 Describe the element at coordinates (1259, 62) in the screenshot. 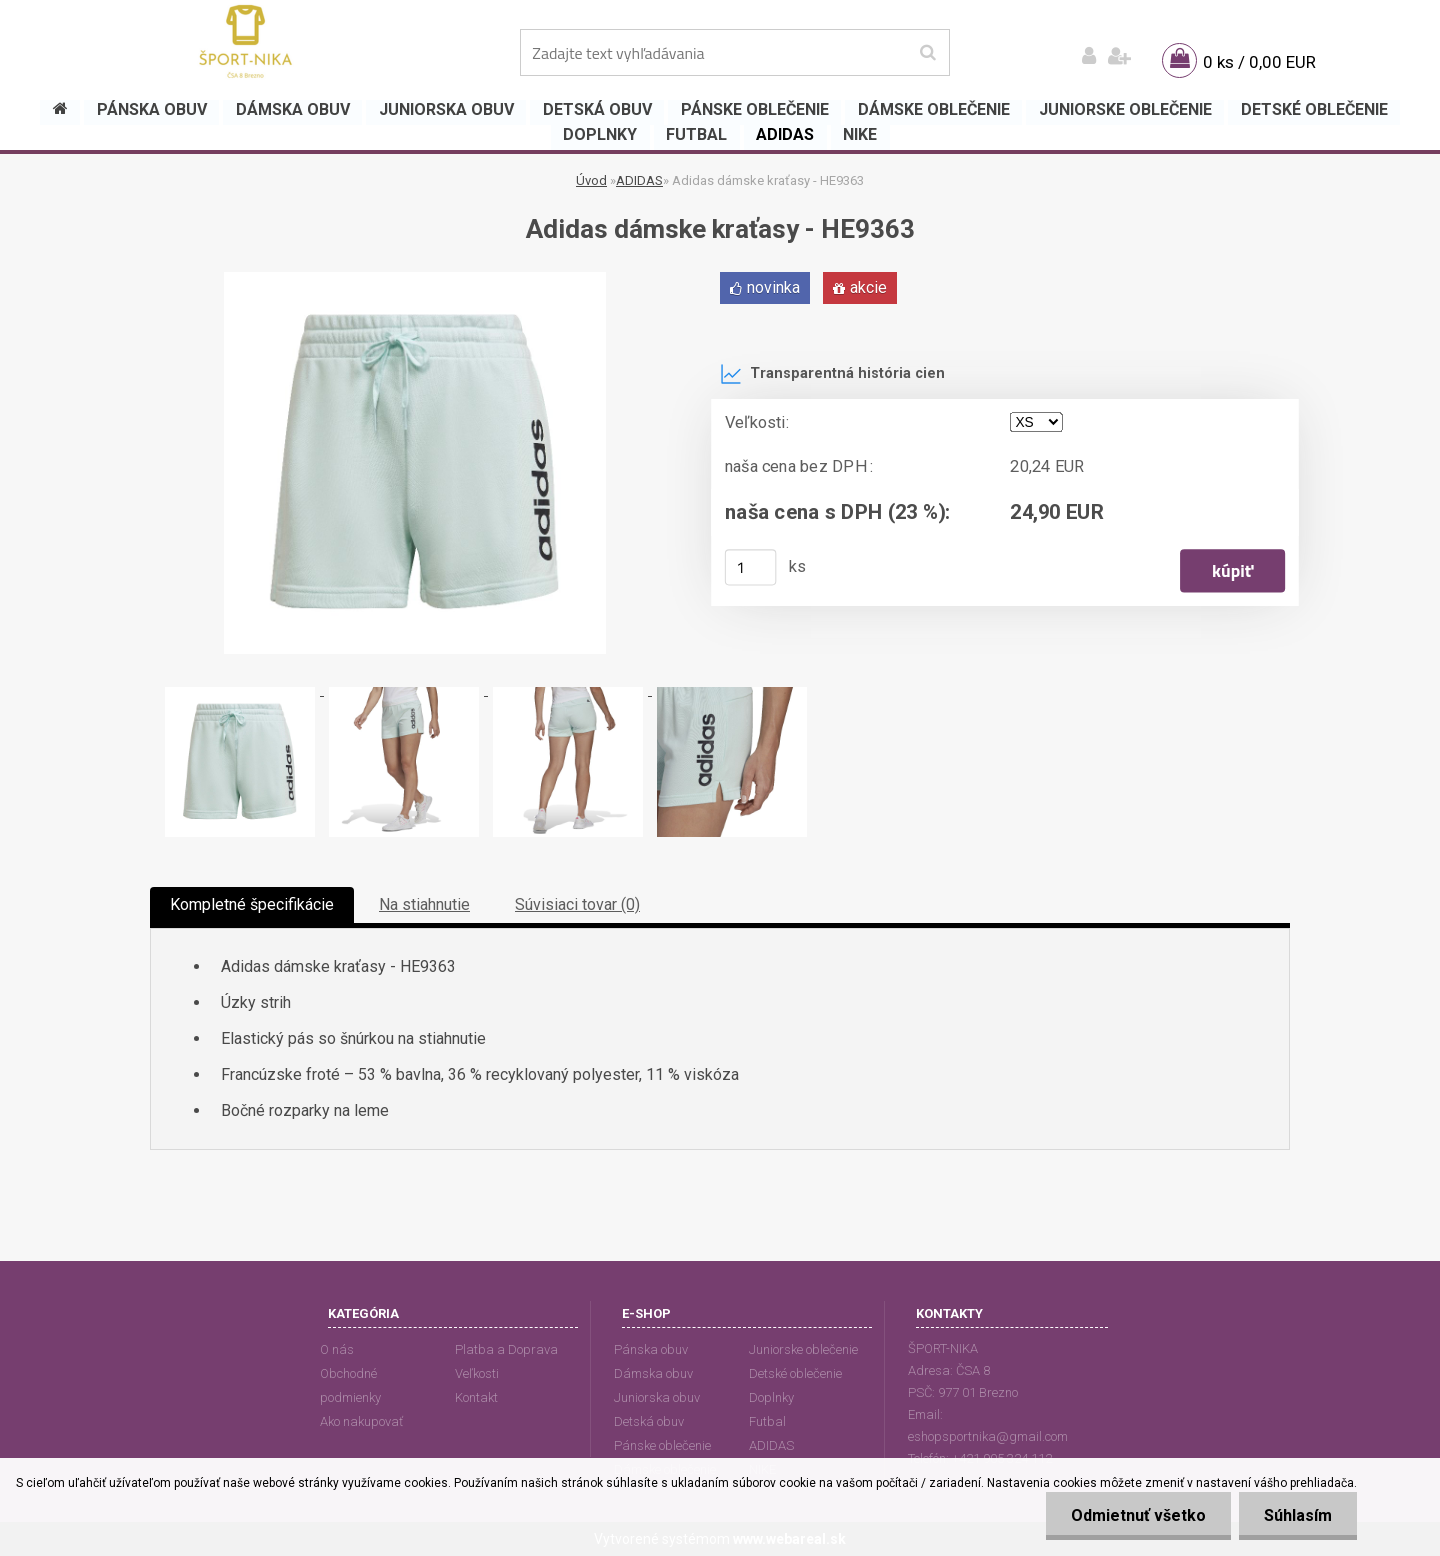

I see `0 ks / 0,00 EUR` at that location.